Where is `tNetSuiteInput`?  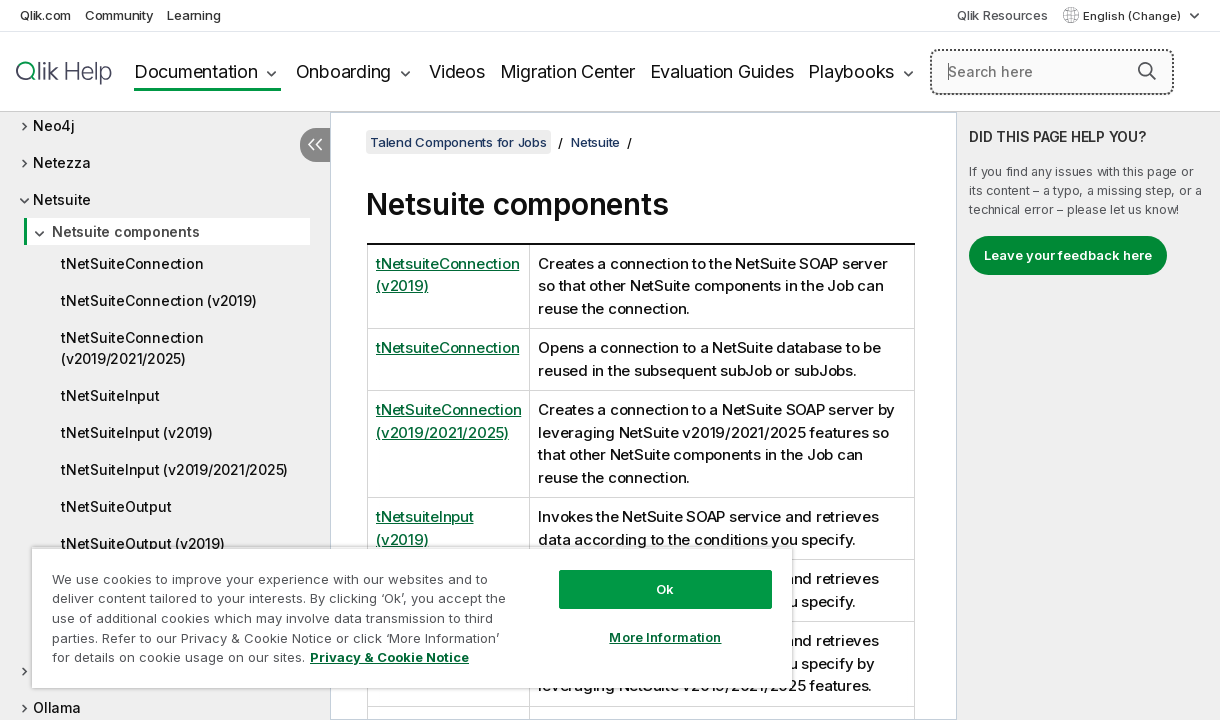 tNetSuiteInput is located at coordinates (110, 395).